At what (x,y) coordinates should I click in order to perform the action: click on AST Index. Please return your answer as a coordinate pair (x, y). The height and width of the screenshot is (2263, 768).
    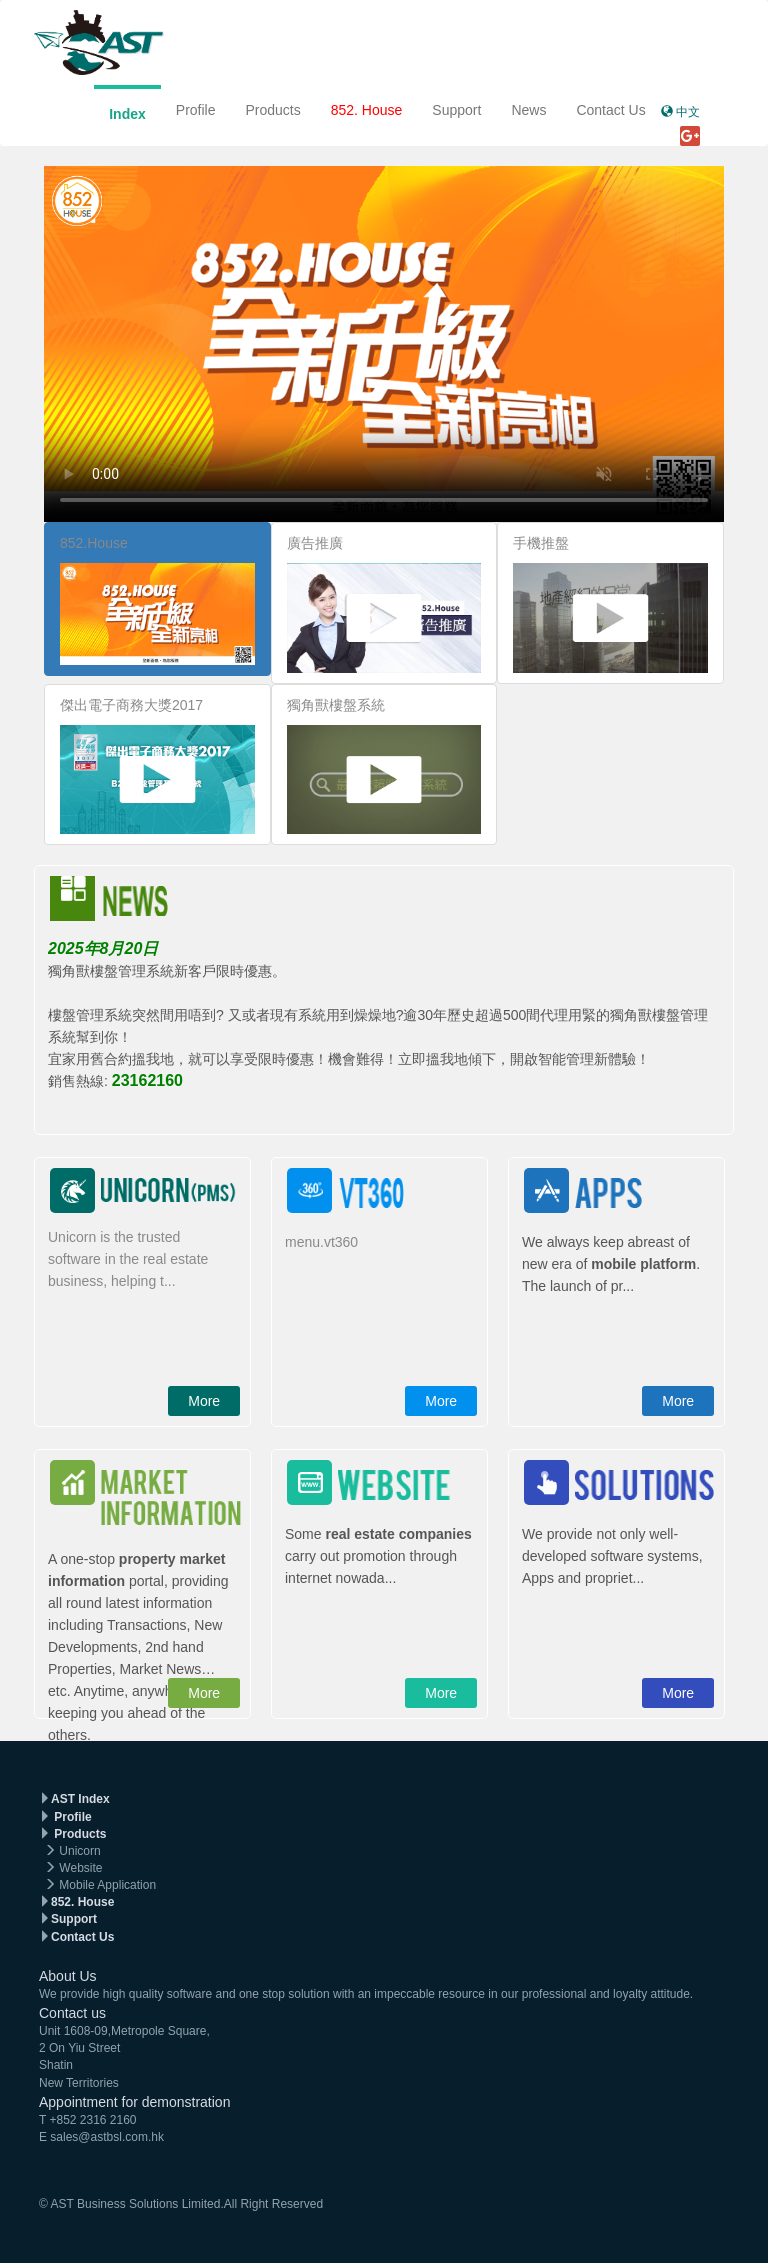
    Looking at the image, I should click on (80, 1799).